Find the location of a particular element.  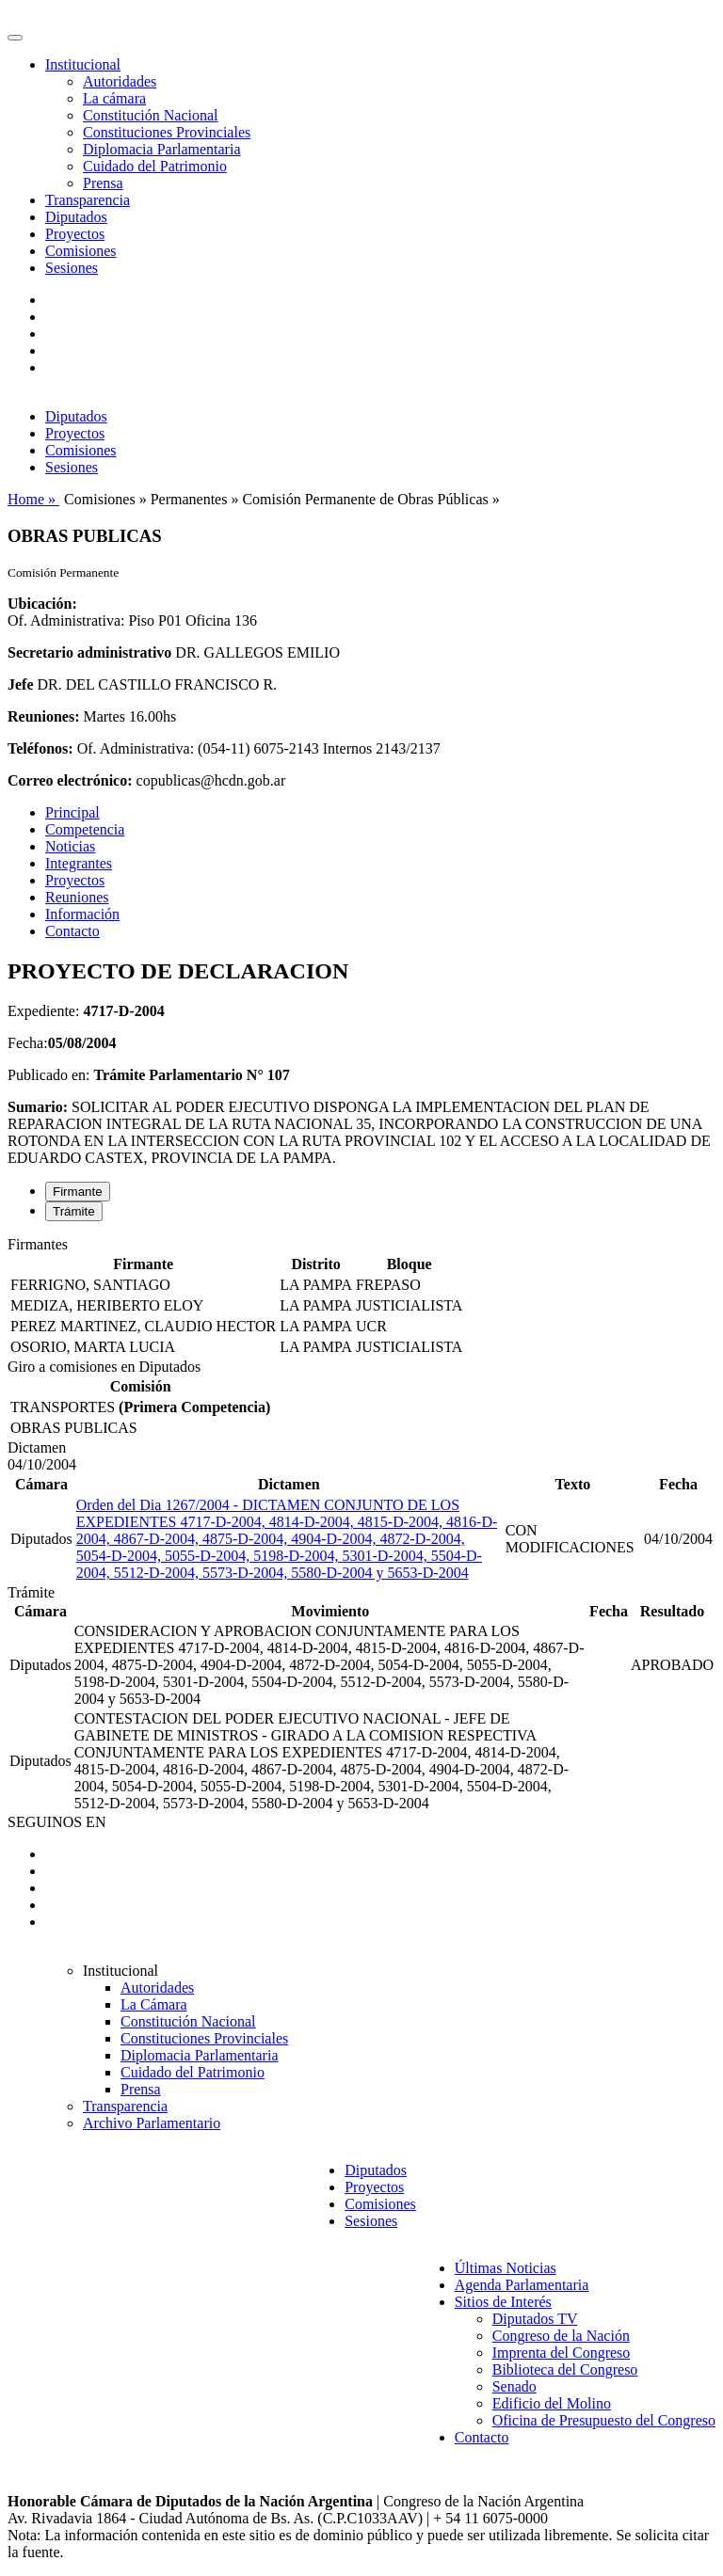

Cuidado del Patrimonio is located at coordinates (155, 166).